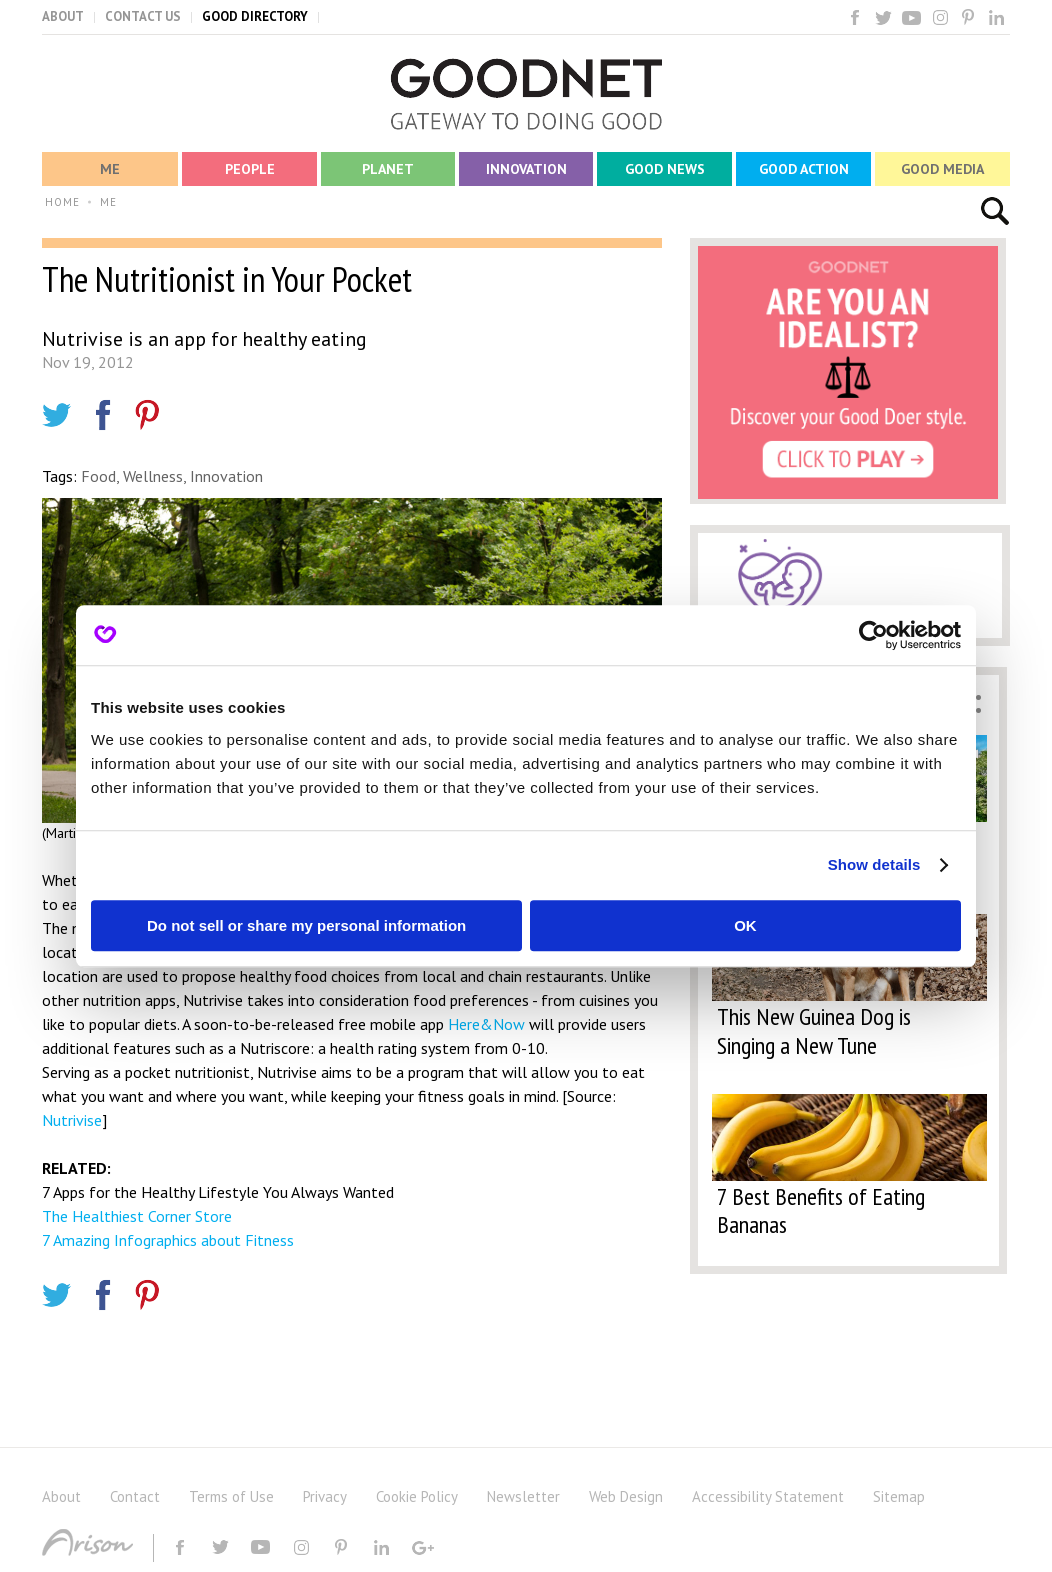 This screenshot has width=1052, height=1572. What do you see at coordinates (153, 476) in the screenshot?
I see `Wellness` at bounding box center [153, 476].